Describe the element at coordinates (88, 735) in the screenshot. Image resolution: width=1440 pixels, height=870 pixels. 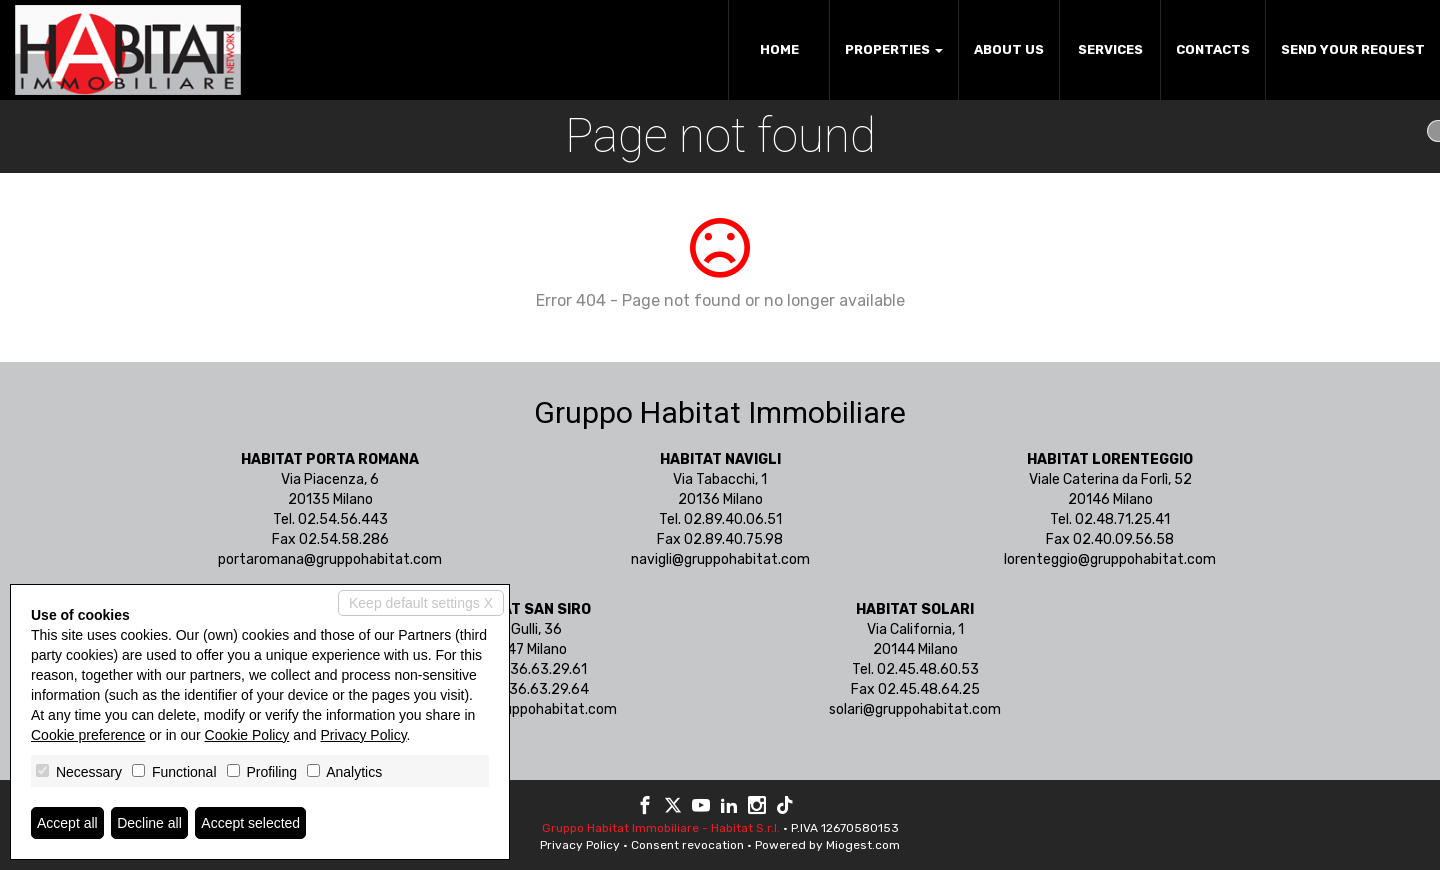
I see `Cookie preference` at that location.